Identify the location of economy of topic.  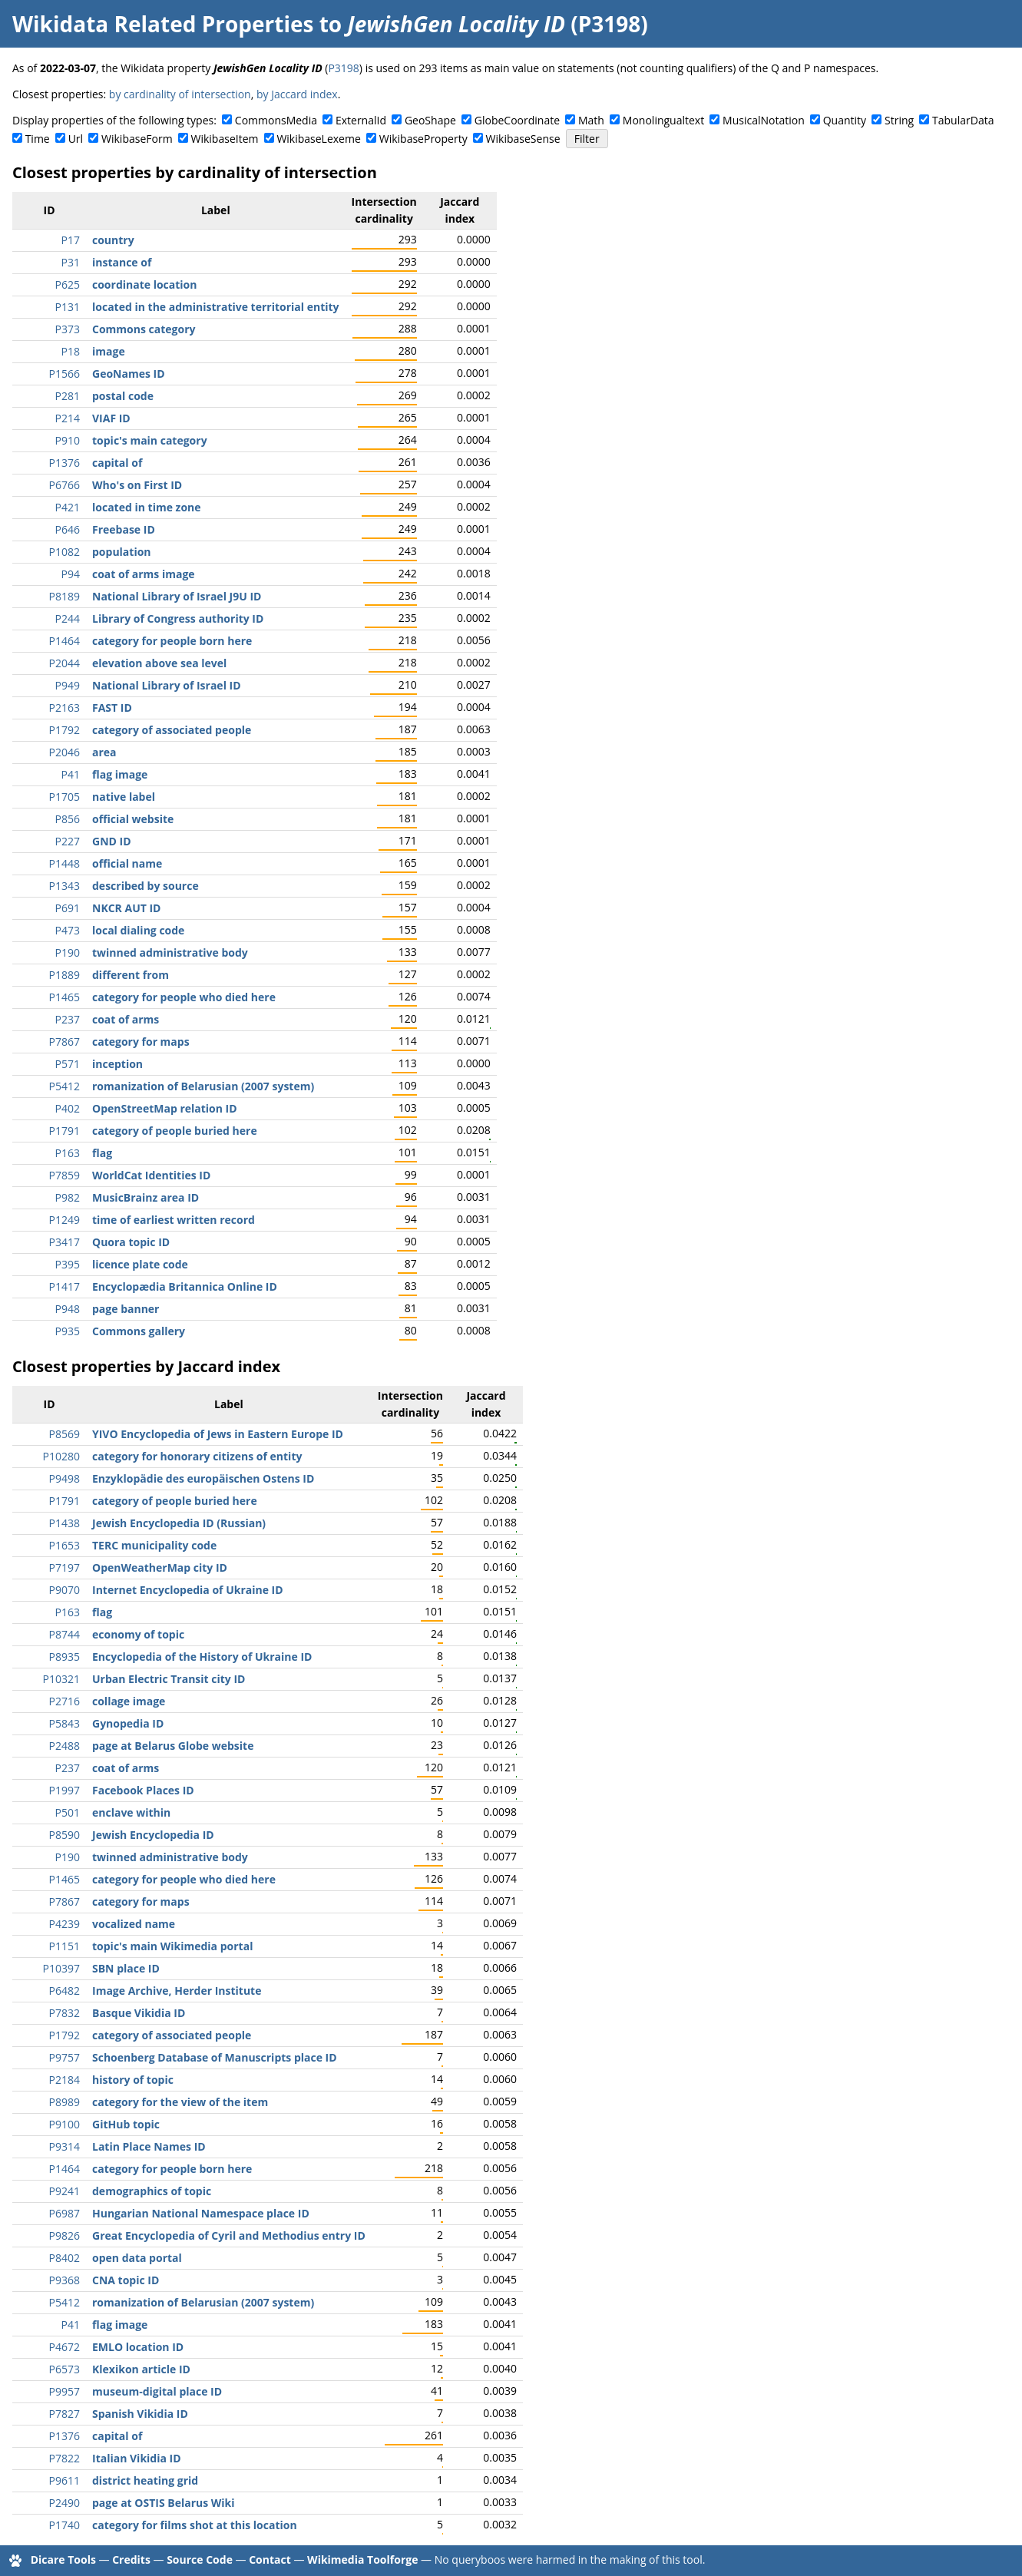
(138, 1634).